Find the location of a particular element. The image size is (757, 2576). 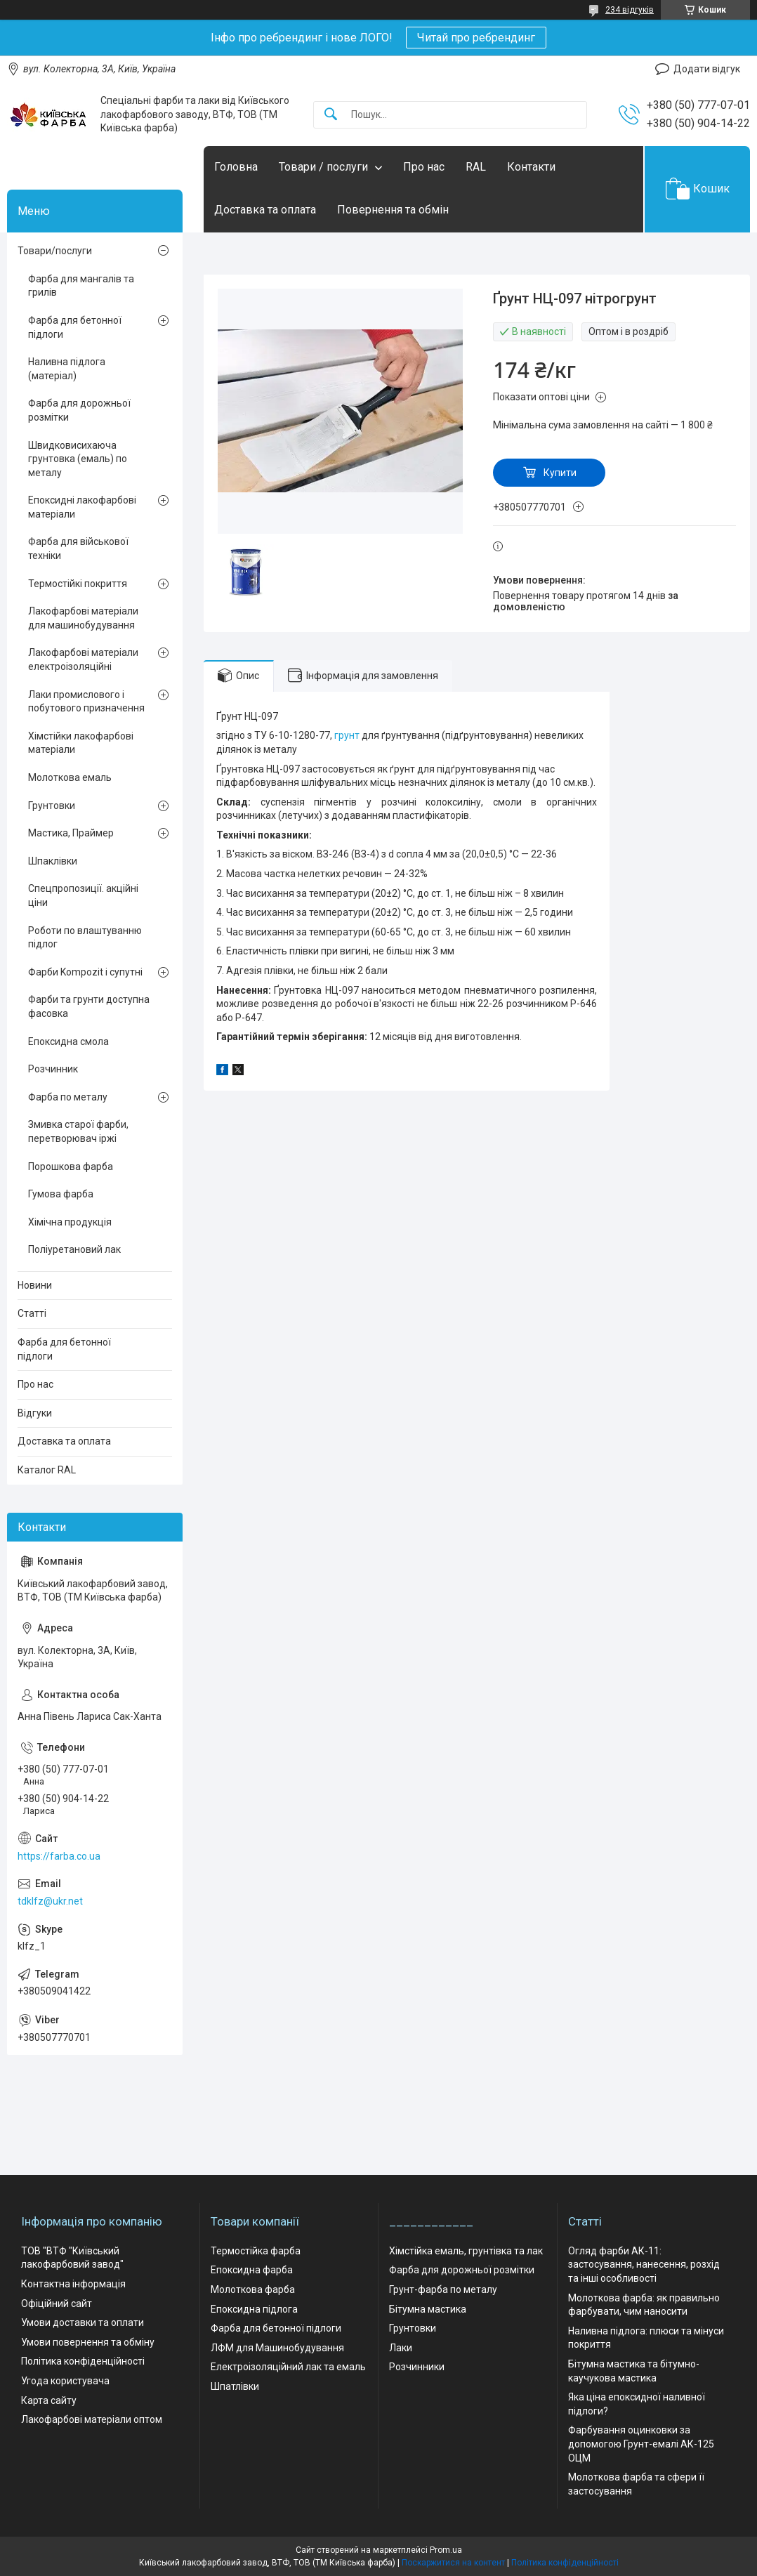

Лакофарбові матеріали для машинобудування is located at coordinates (83, 618).